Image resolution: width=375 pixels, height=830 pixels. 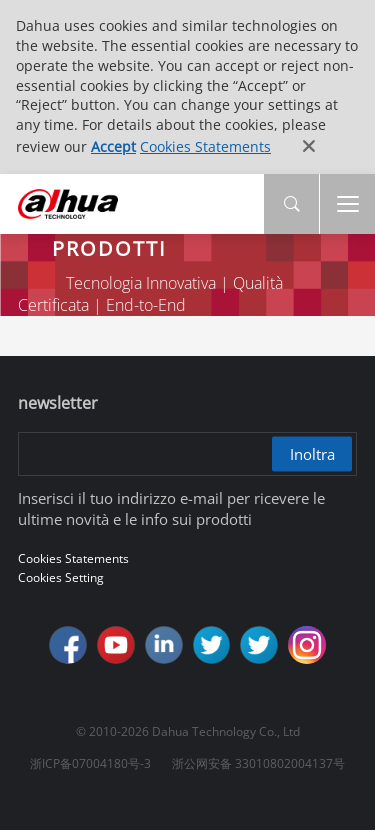 I want to click on 浙公网安备 33010802004137号, so click(x=258, y=763).